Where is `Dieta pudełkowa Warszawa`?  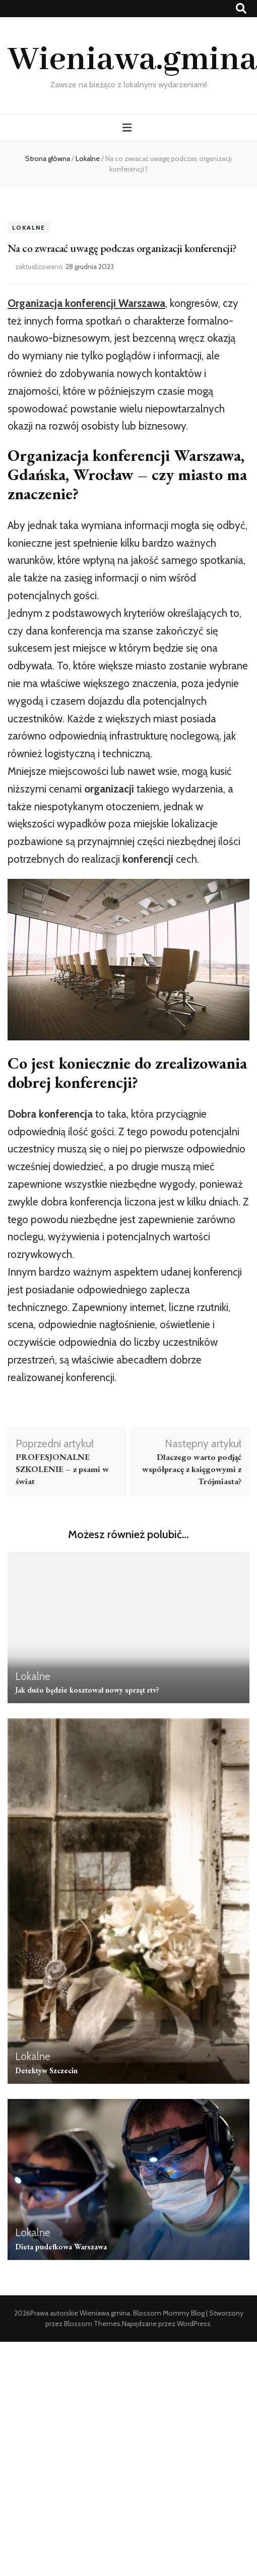
Dieta pudełkowa Warszawa is located at coordinates (61, 2246).